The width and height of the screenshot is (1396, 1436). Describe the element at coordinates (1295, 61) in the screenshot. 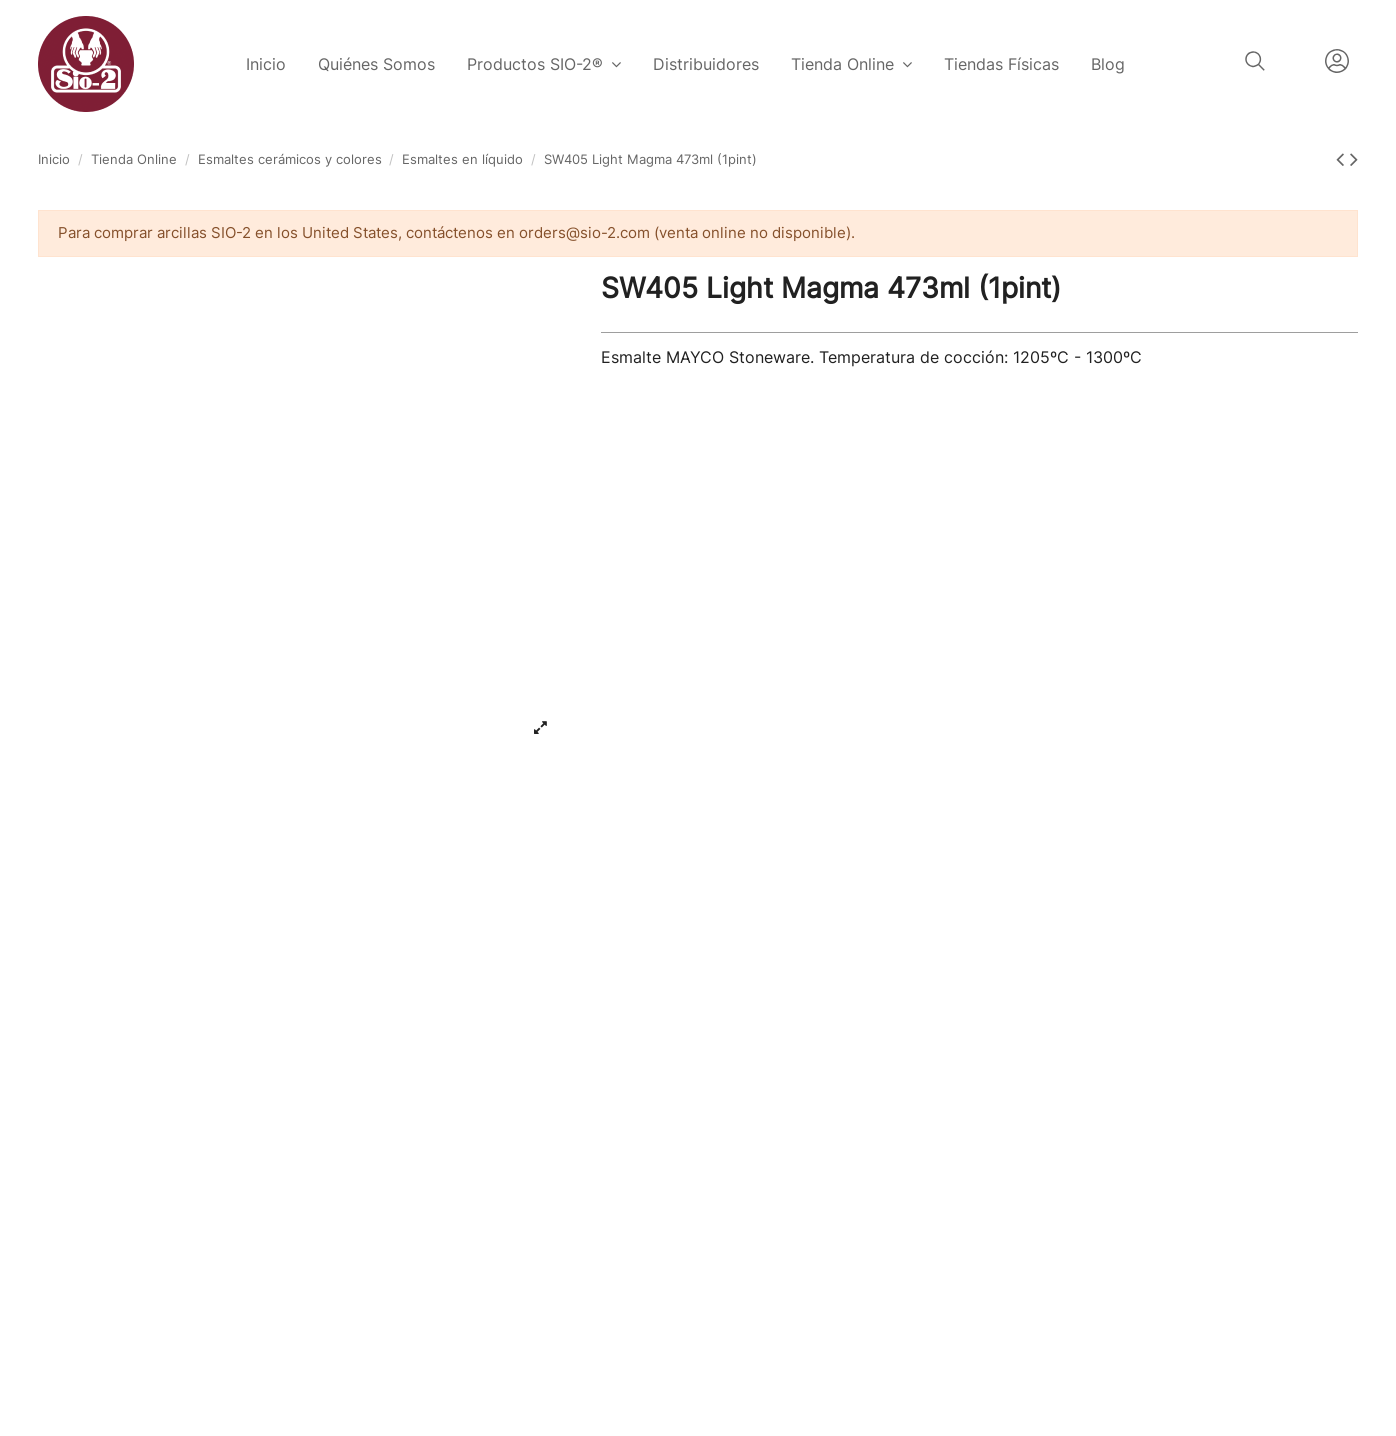

I see `Español` at that location.